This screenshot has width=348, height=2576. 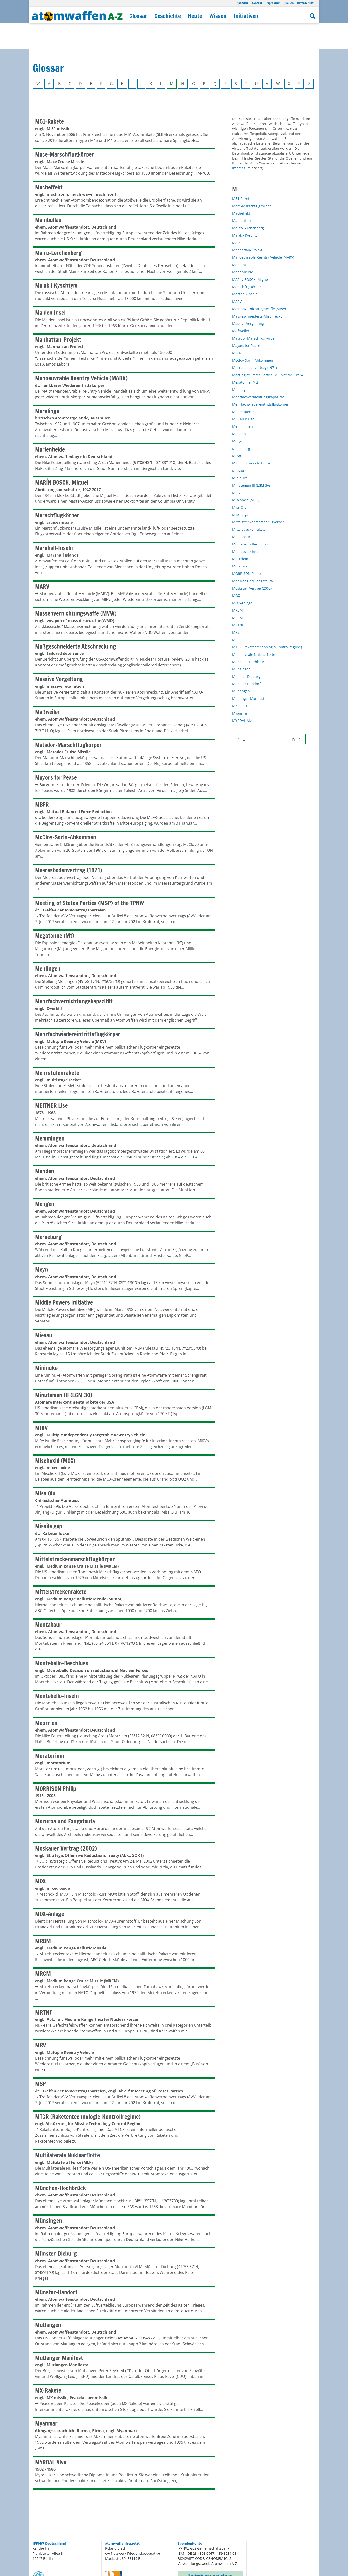 I want to click on Mischoxid (MOX), so click(x=245, y=474).